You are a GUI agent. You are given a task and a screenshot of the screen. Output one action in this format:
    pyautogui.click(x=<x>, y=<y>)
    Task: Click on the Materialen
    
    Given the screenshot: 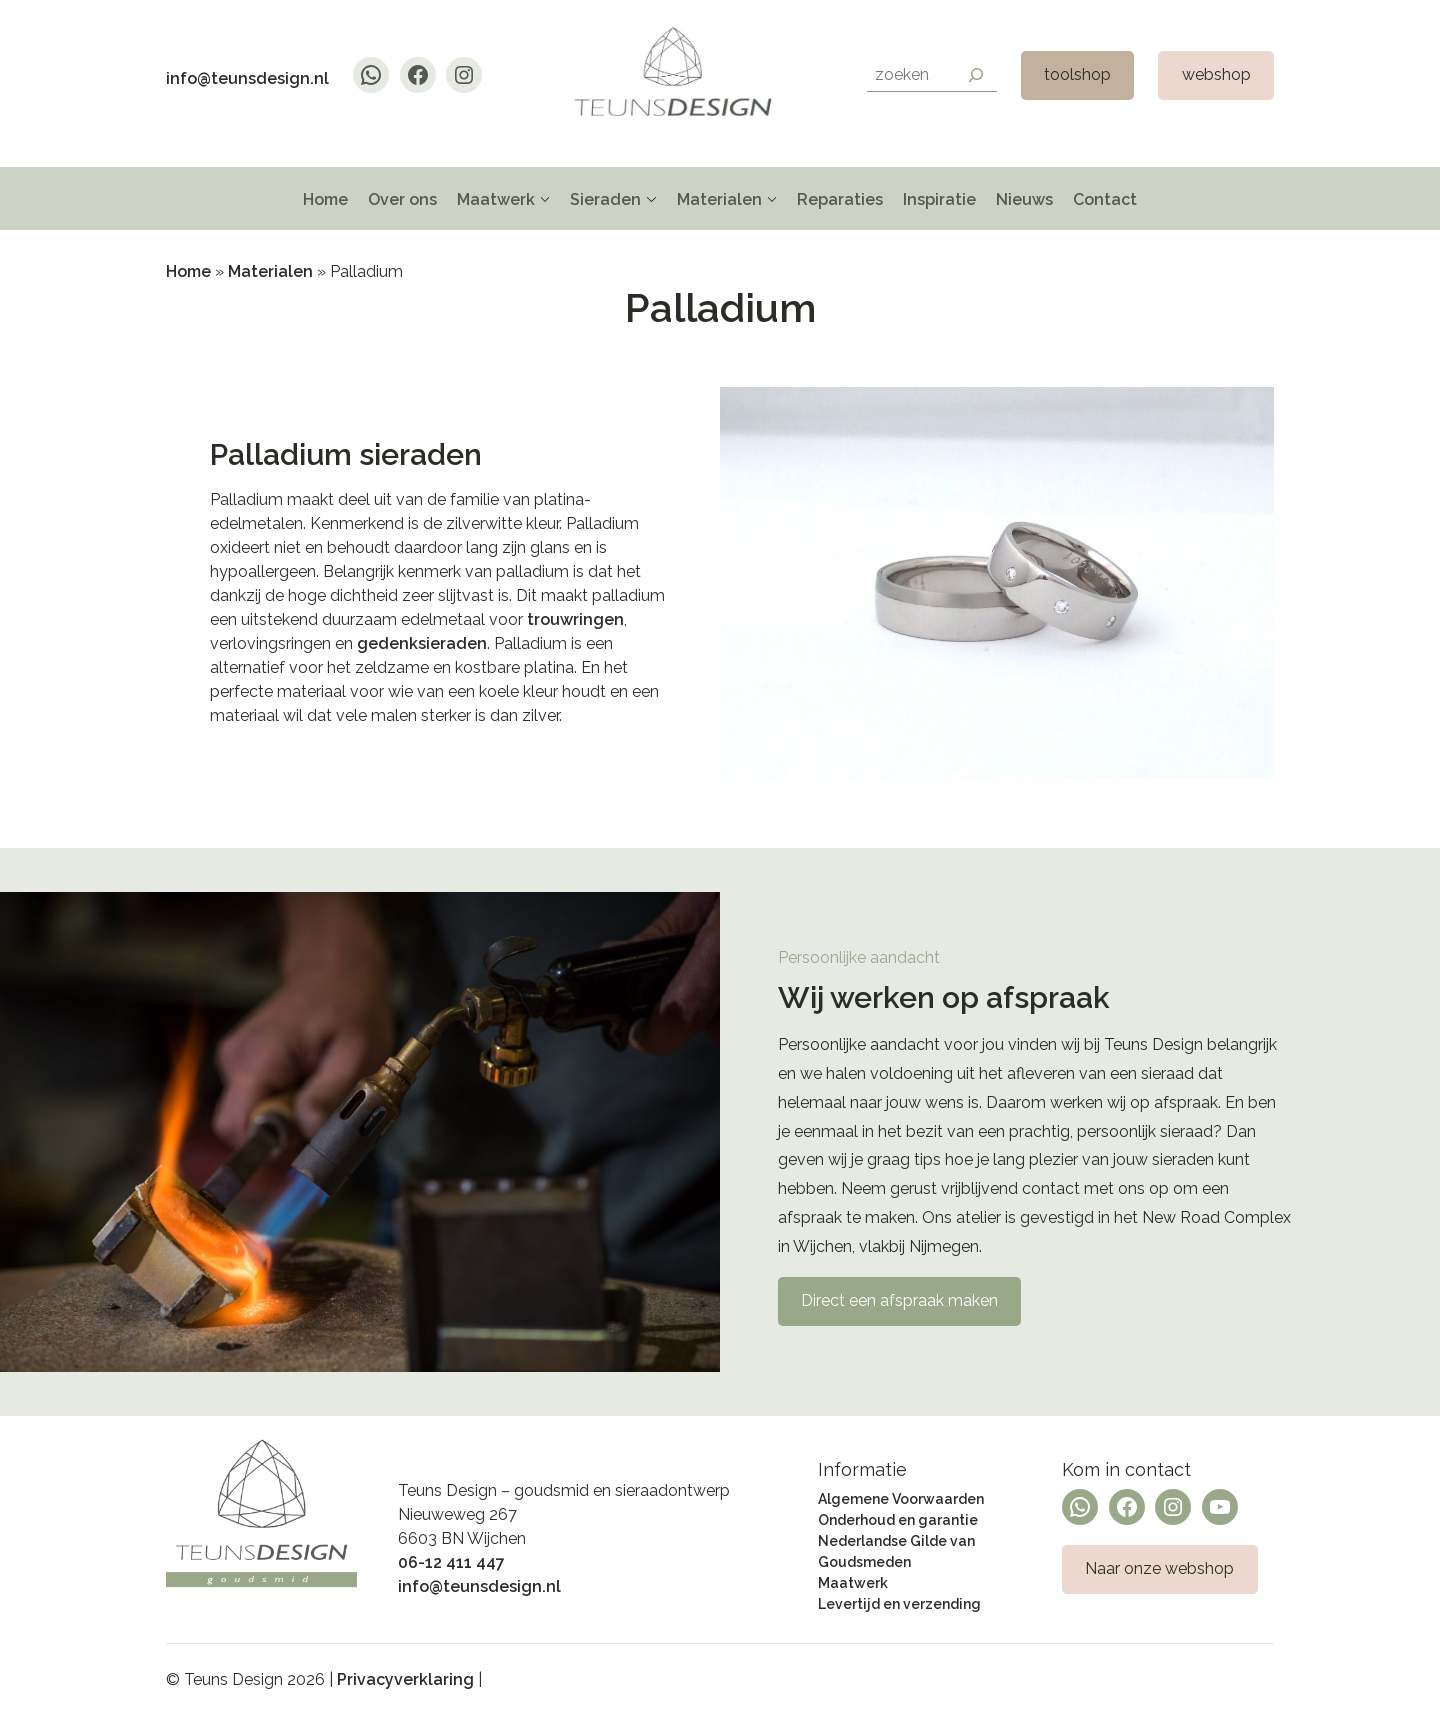 What is the action you would take?
    pyautogui.click(x=719, y=199)
    